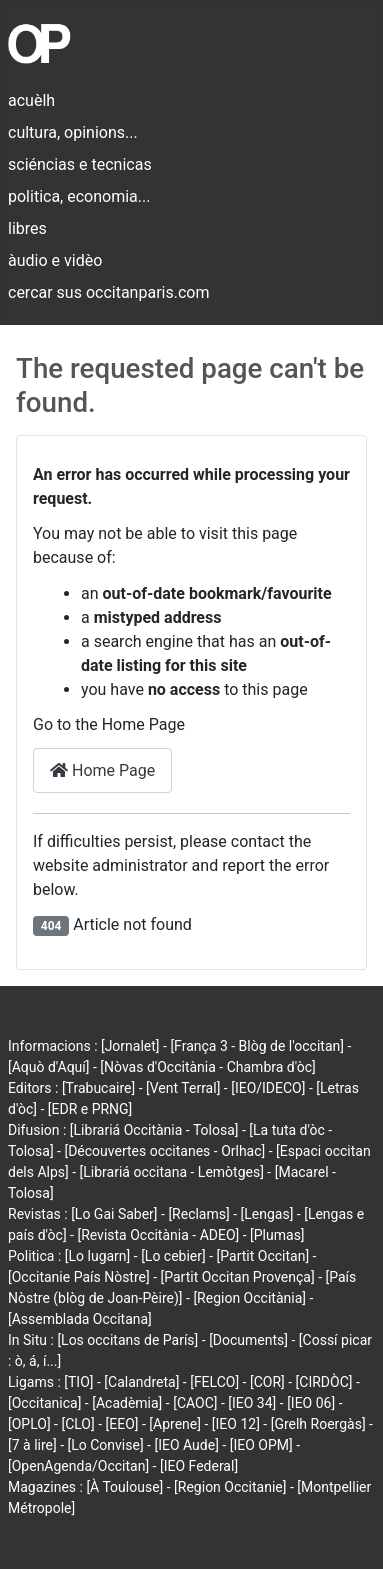 This screenshot has height=1569, width=383. What do you see at coordinates (48, 1067) in the screenshot?
I see `[Aquò d'Aquí]` at bounding box center [48, 1067].